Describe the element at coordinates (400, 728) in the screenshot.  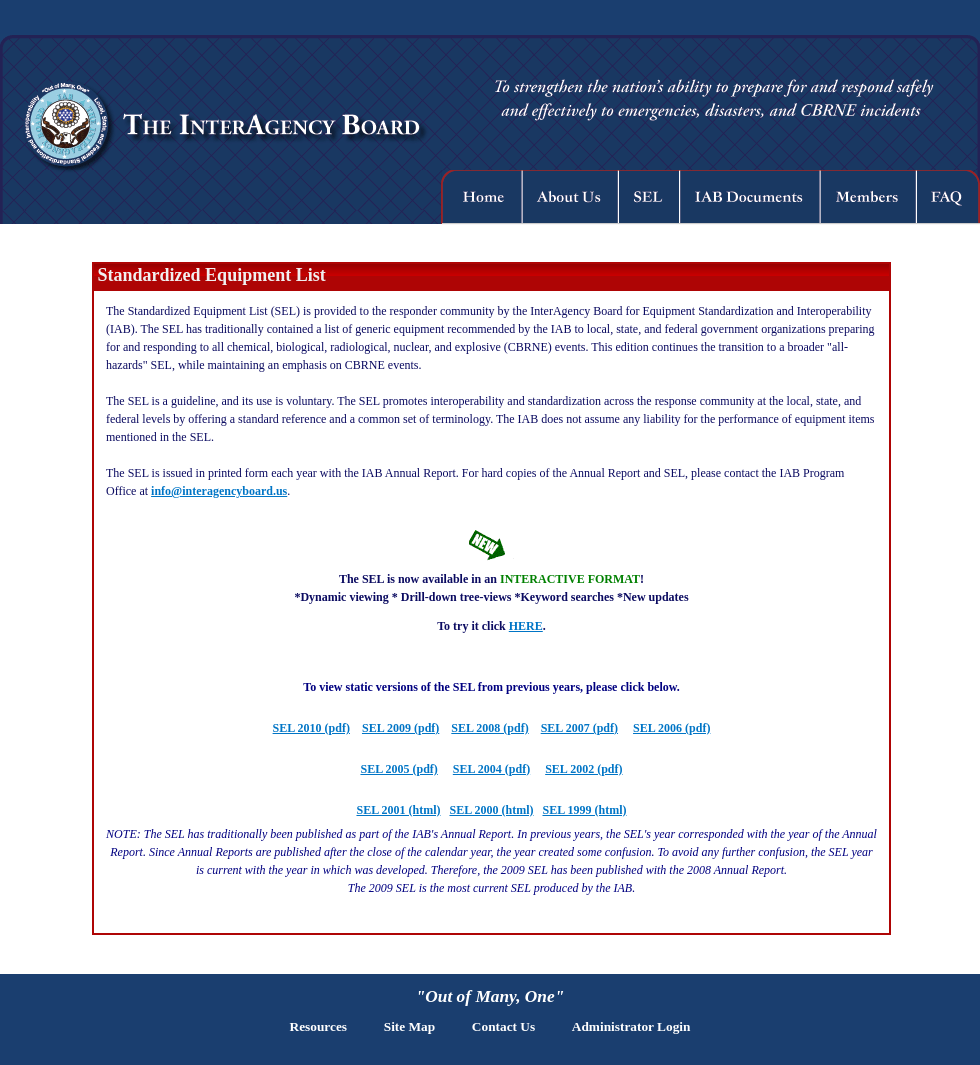
I see `SEL 2009 (pdf)` at that location.